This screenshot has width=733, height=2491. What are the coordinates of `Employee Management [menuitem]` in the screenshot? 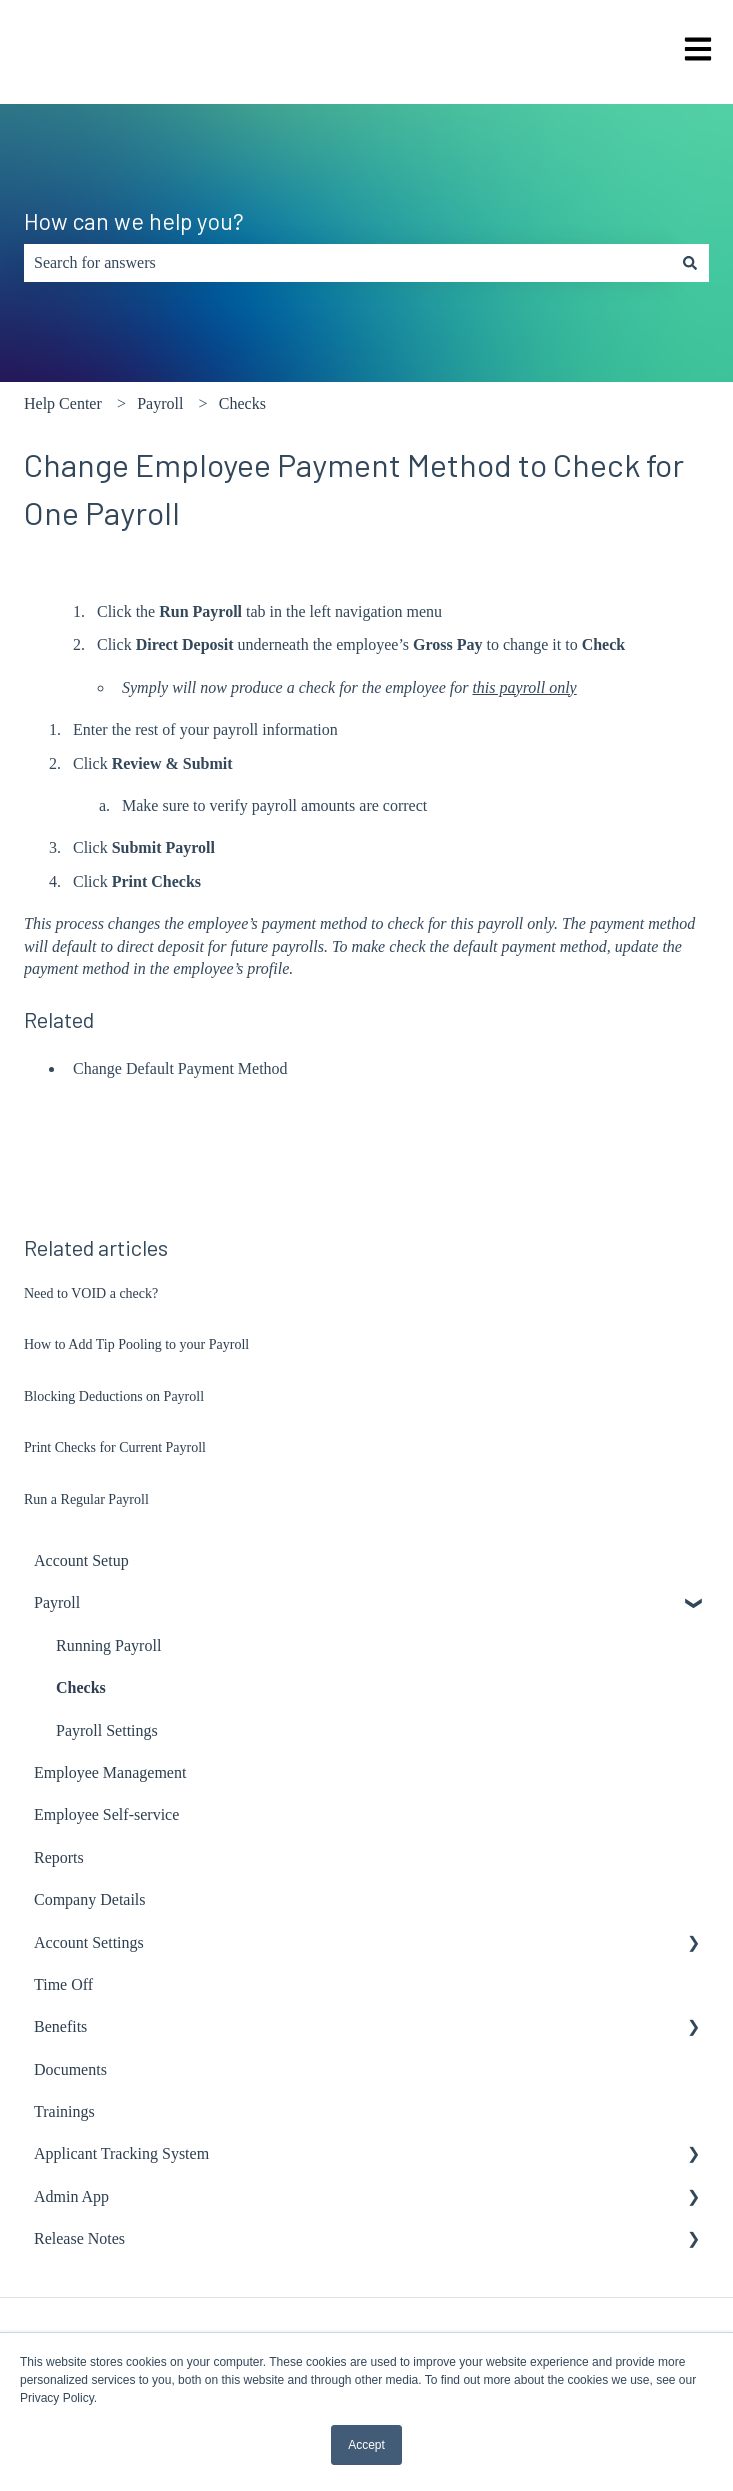 It's located at (110, 1772).